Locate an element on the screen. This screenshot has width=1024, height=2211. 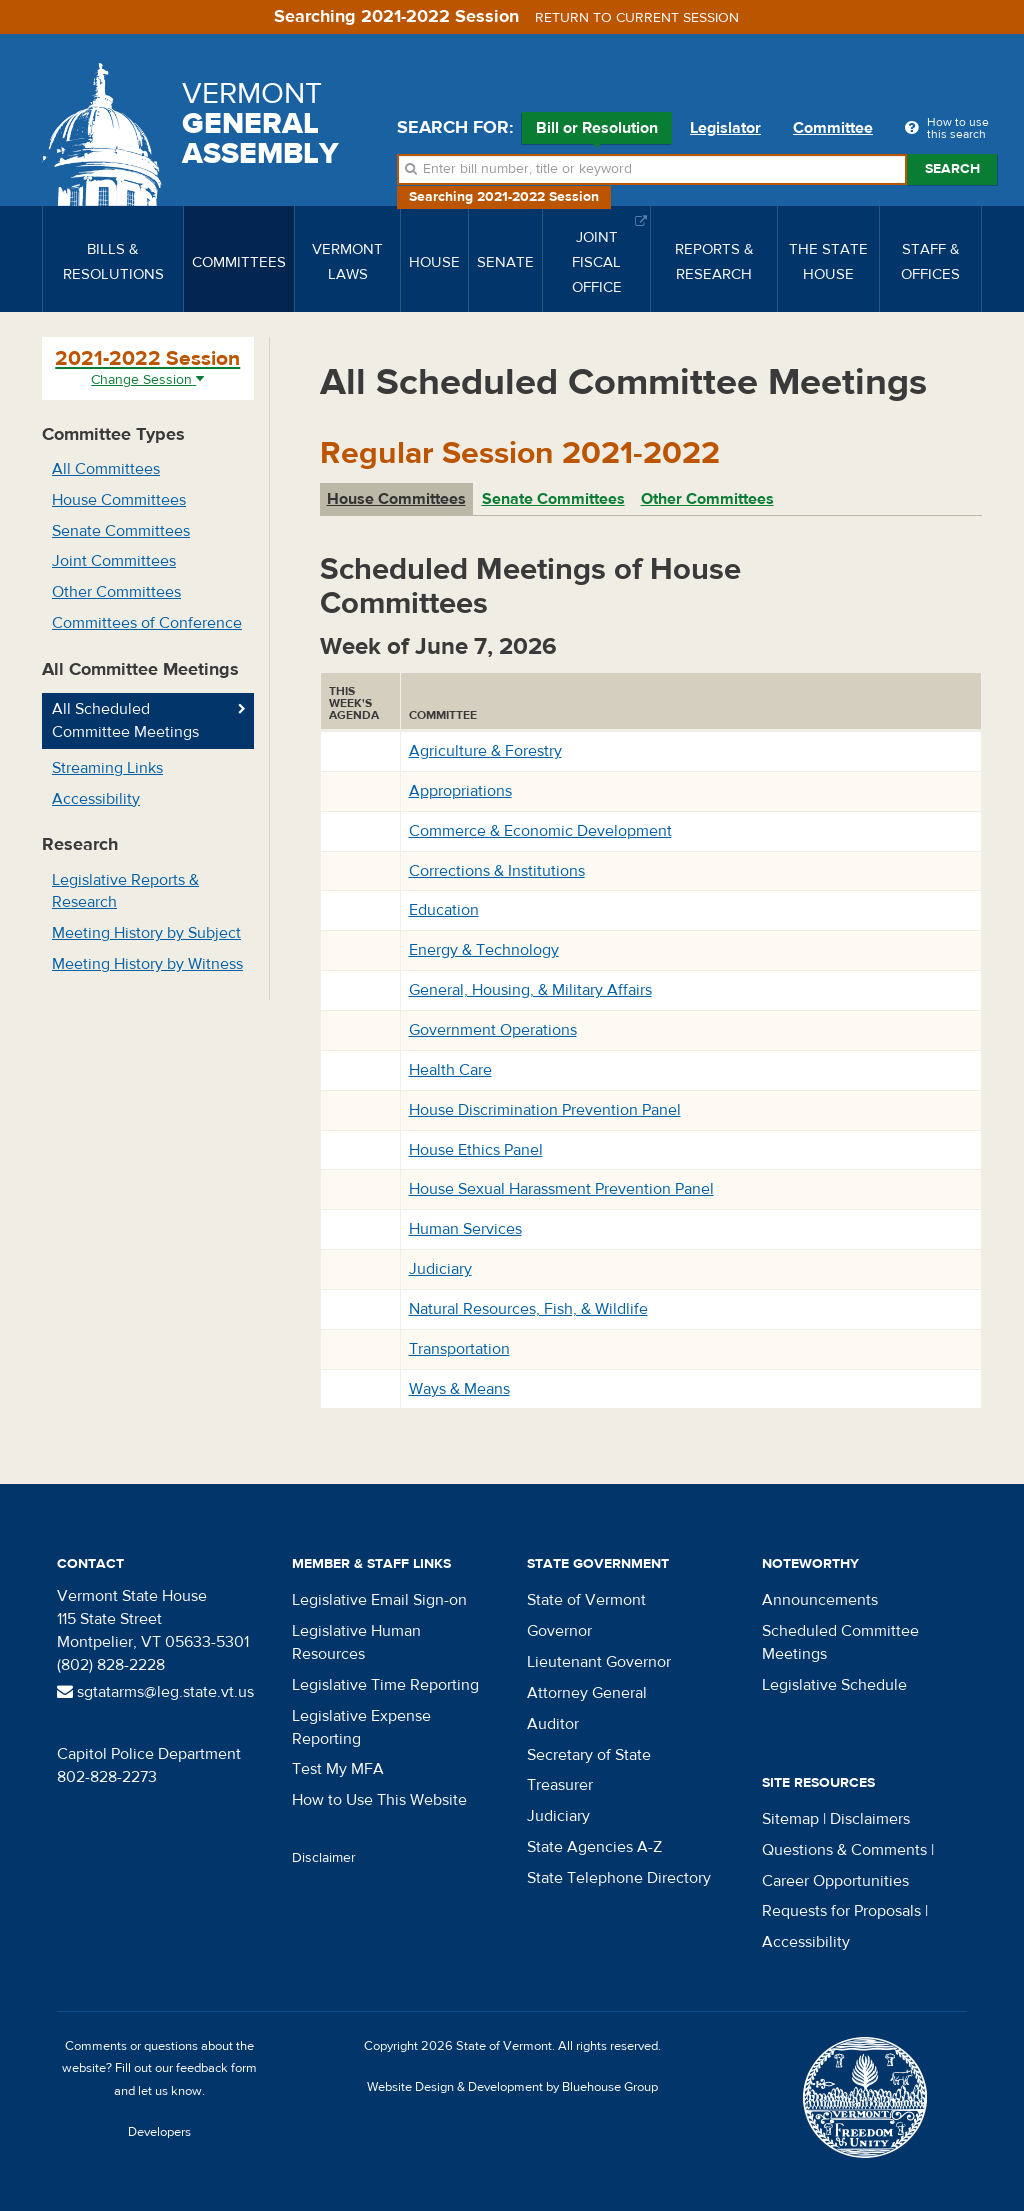
Legislative Reports & Research is located at coordinates (125, 891).